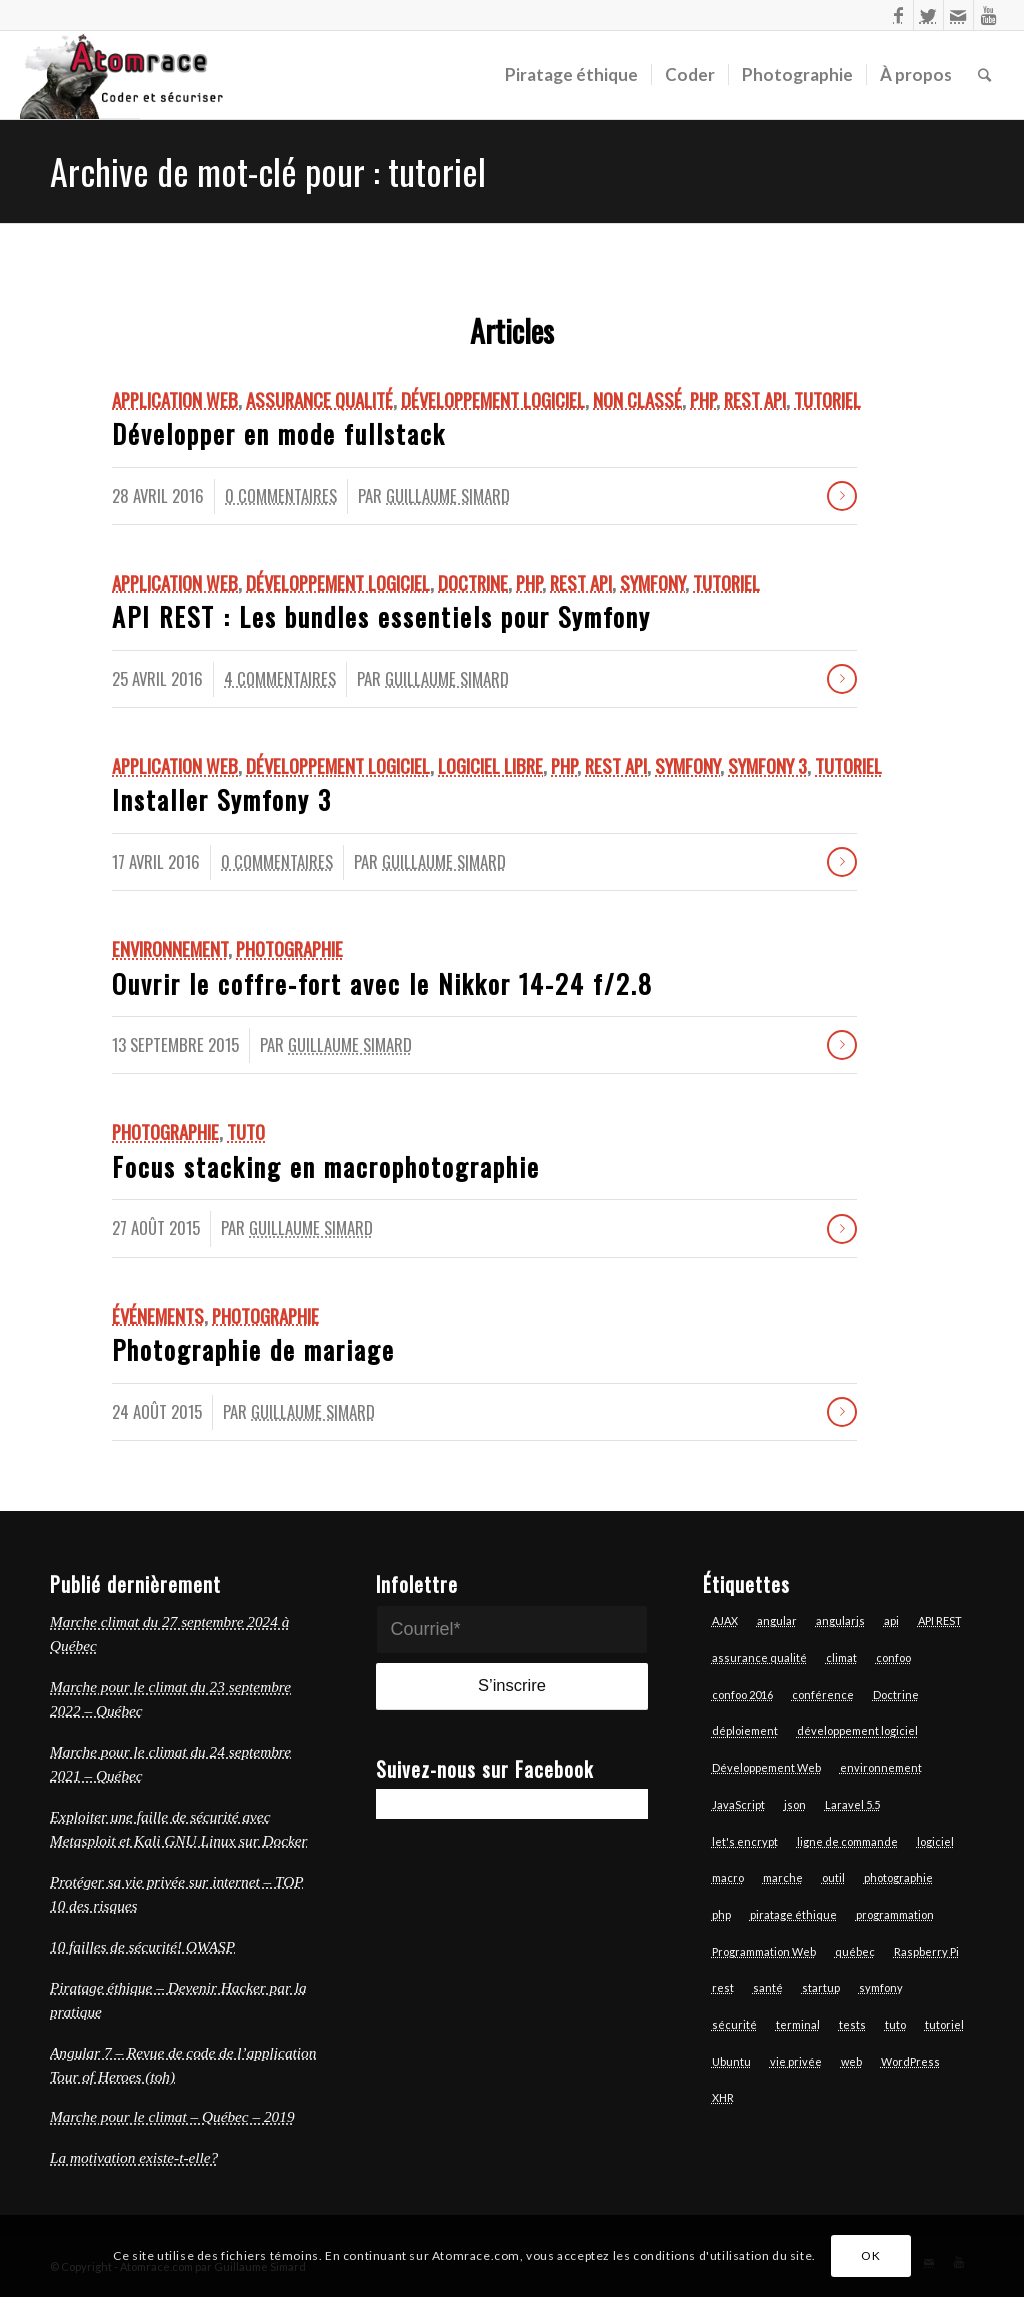 Image resolution: width=1024 pixels, height=2297 pixels. Describe the element at coordinates (783, 1877) in the screenshot. I see `marche [marche (4 éléments)]` at that location.